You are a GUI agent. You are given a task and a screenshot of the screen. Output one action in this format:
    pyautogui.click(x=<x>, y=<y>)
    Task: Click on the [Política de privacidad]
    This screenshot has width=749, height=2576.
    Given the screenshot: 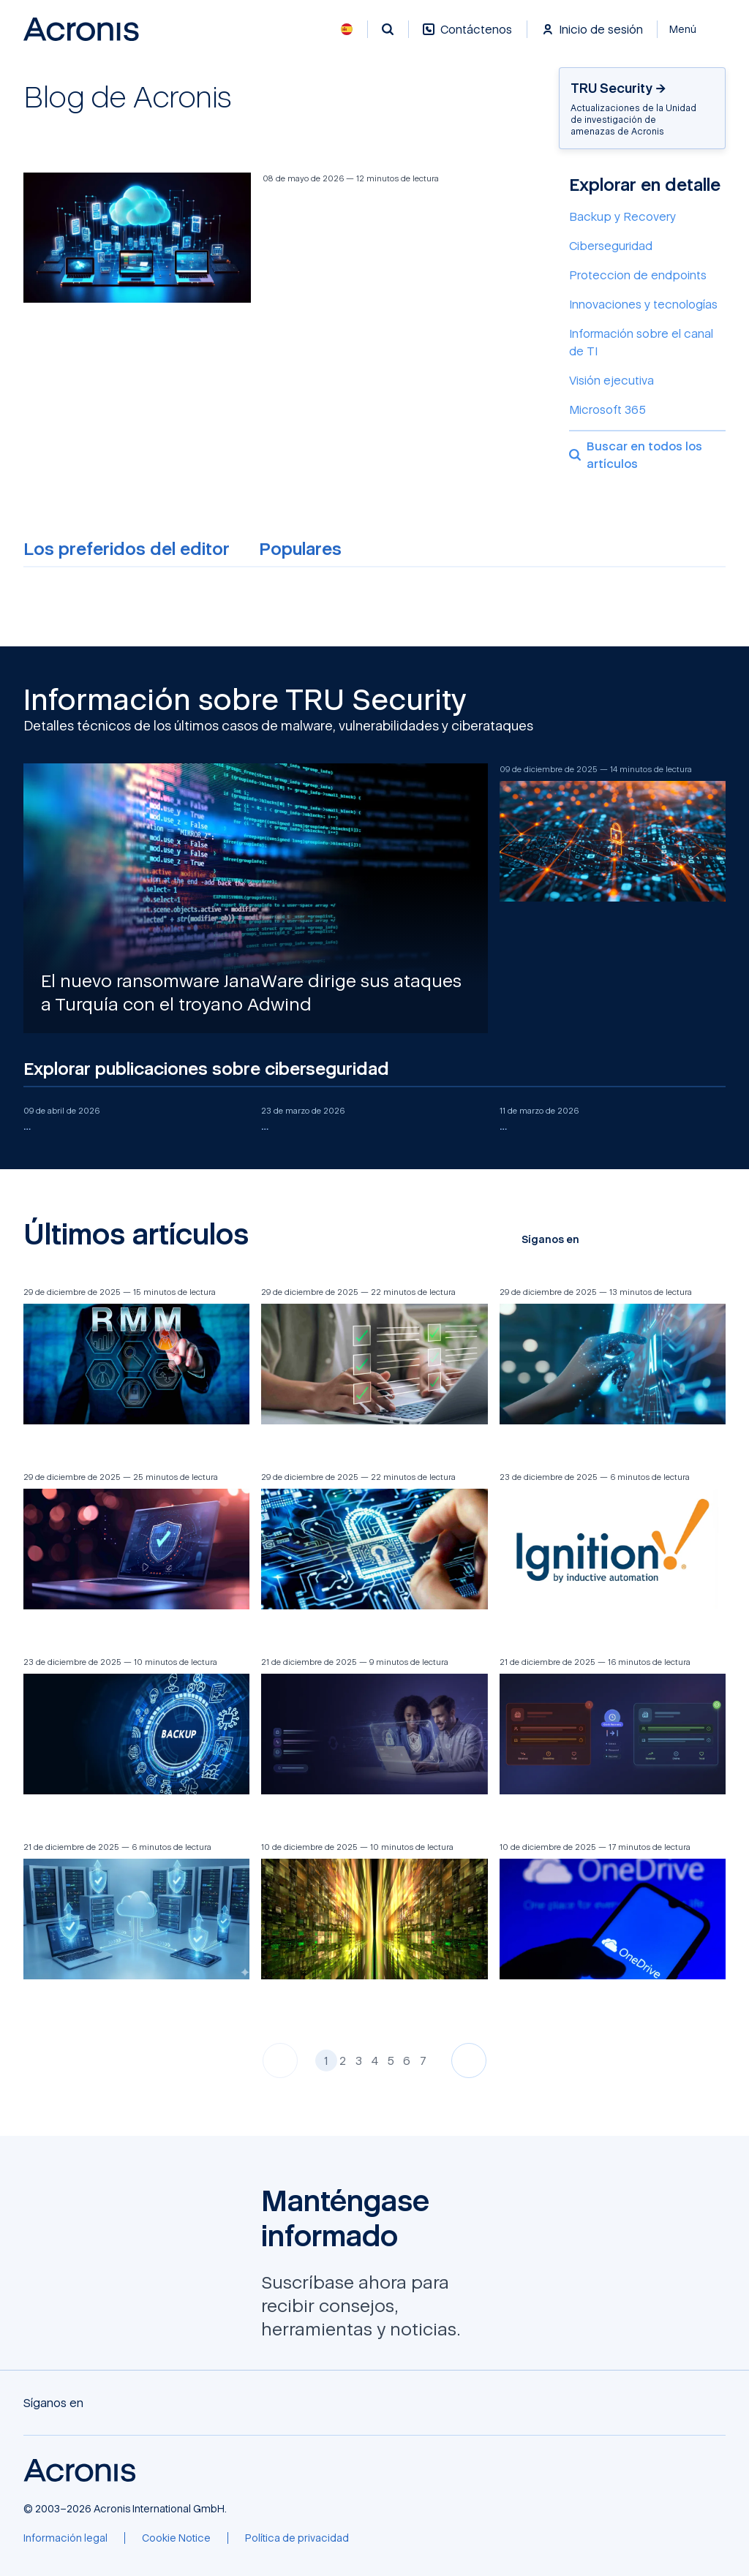 What is the action you would take?
    pyautogui.click(x=297, y=2538)
    